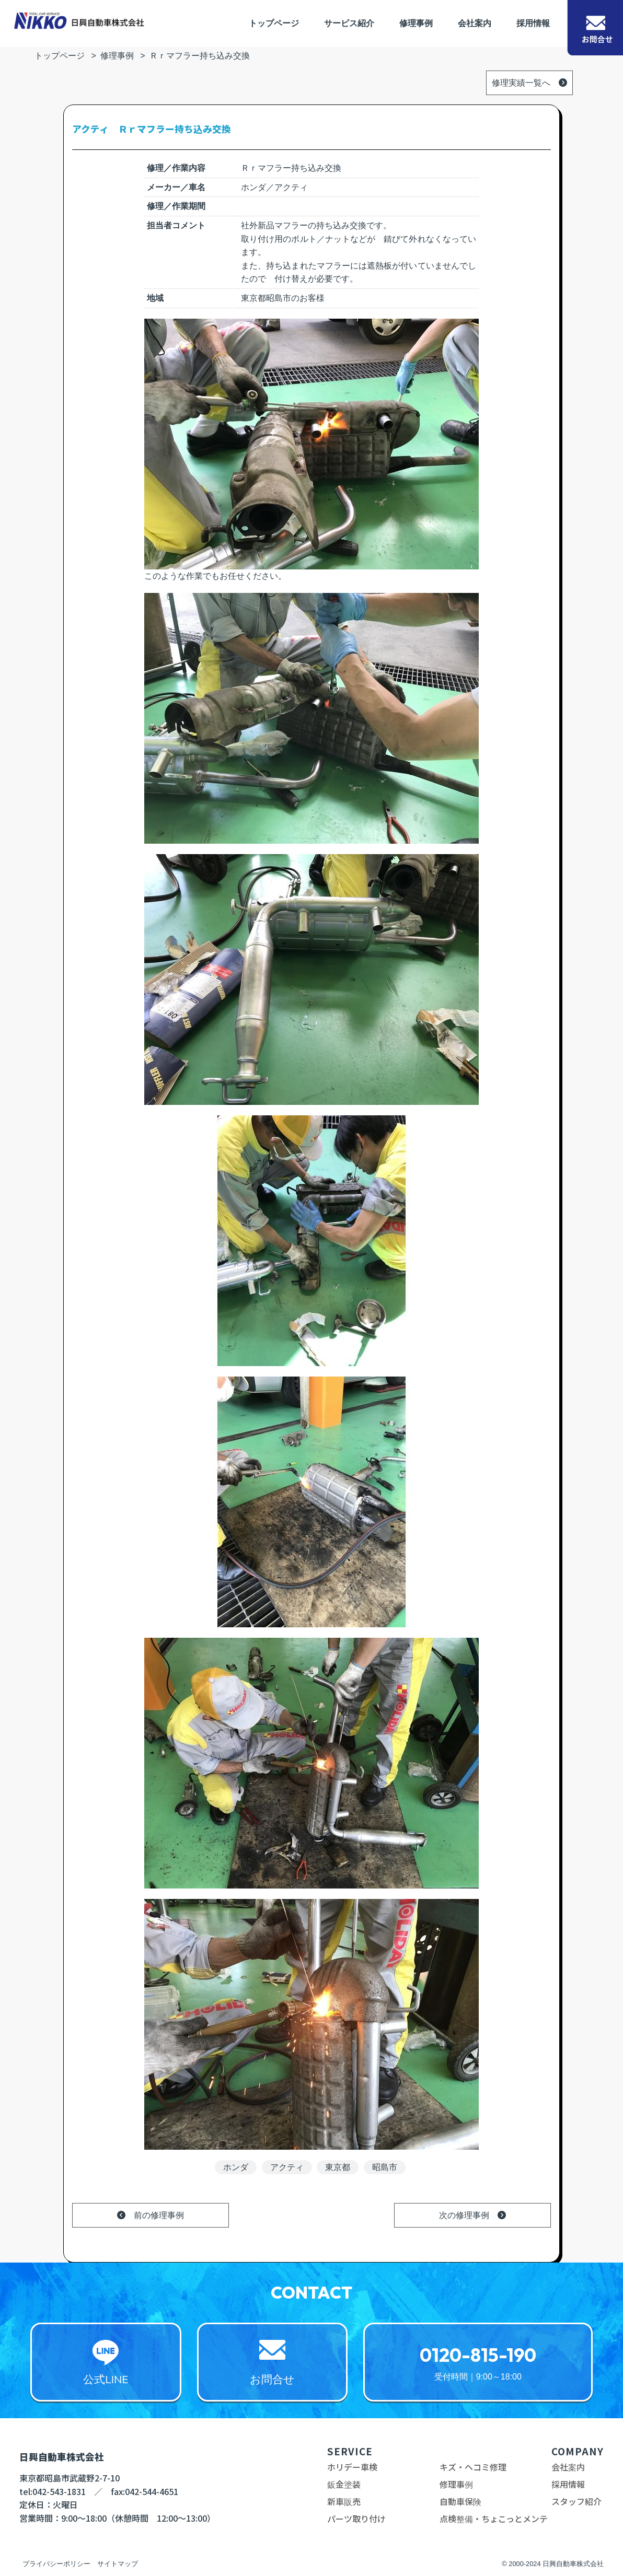 The width and height of the screenshot is (623, 2576). What do you see at coordinates (473, 2467) in the screenshot?
I see `キズ・ヘコミ修理` at bounding box center [473, 2467].